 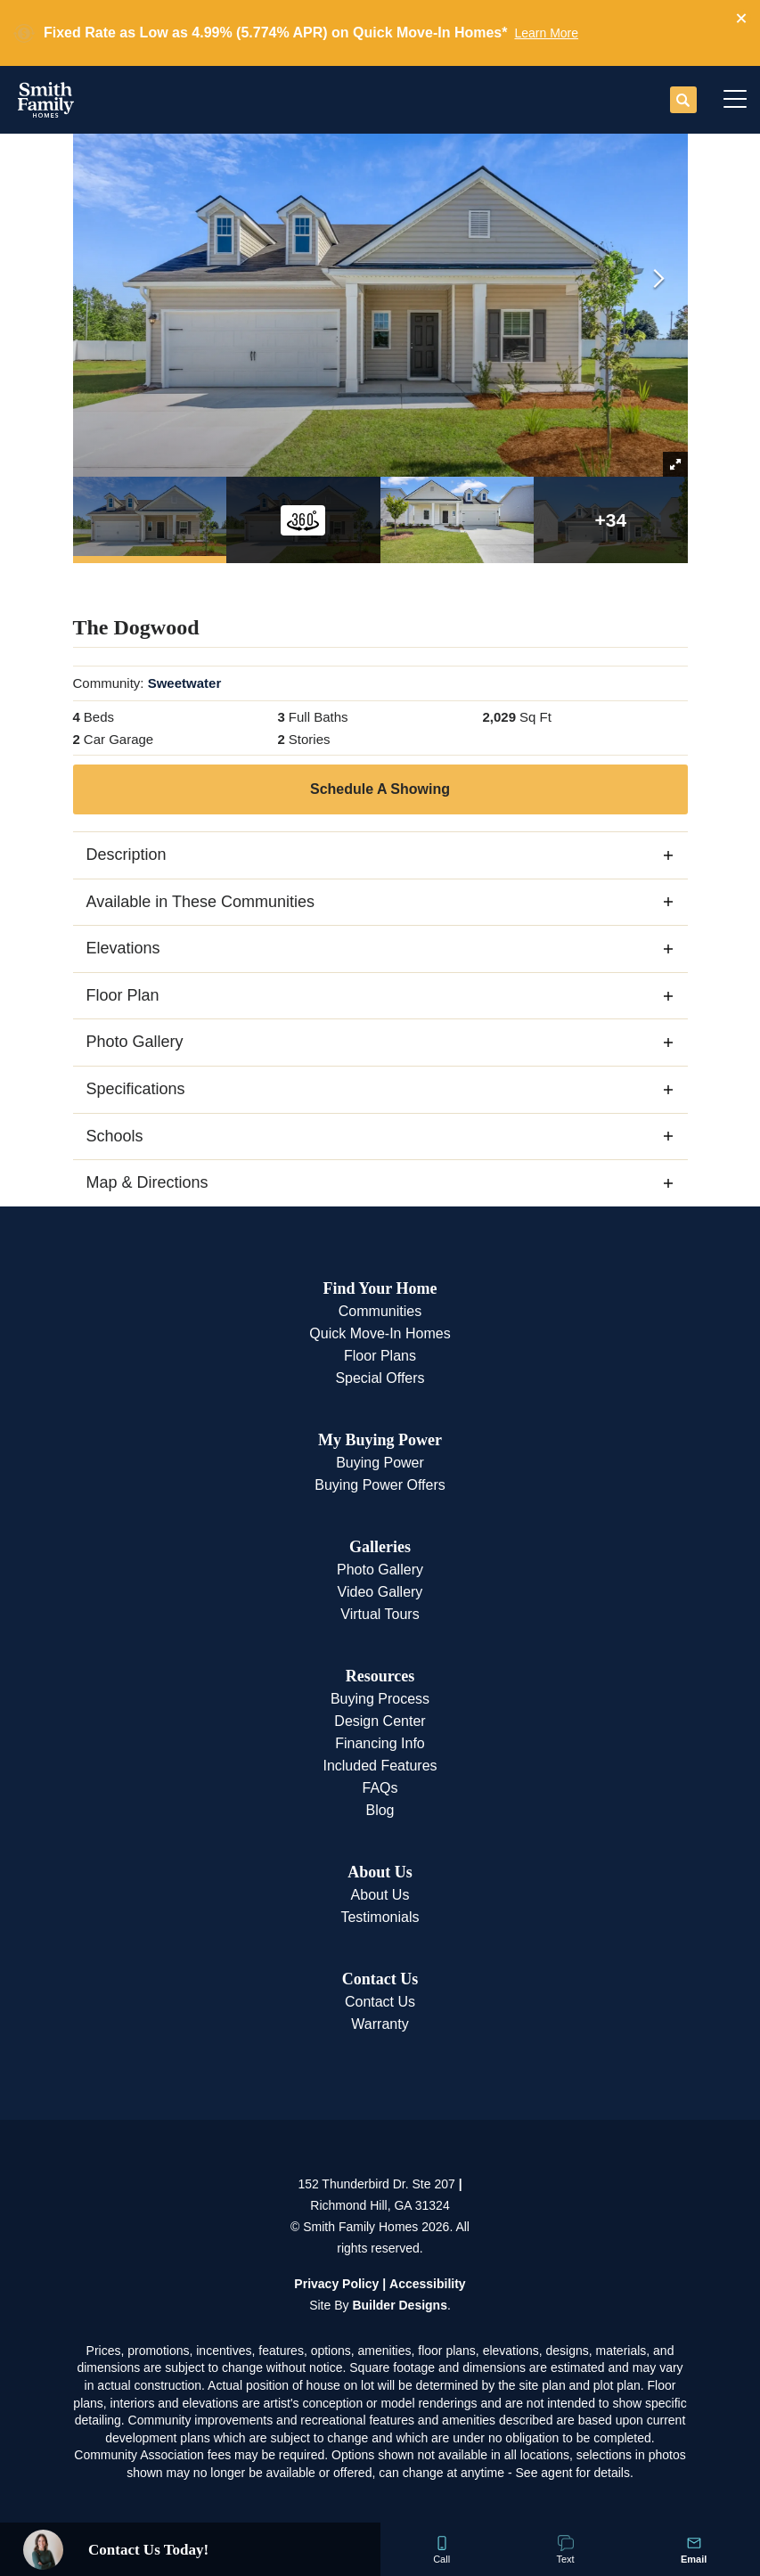 What do you see at coordinates (379, 1787) in the screenshot?
I see `FAQs` at bounding box center [379, 1787].